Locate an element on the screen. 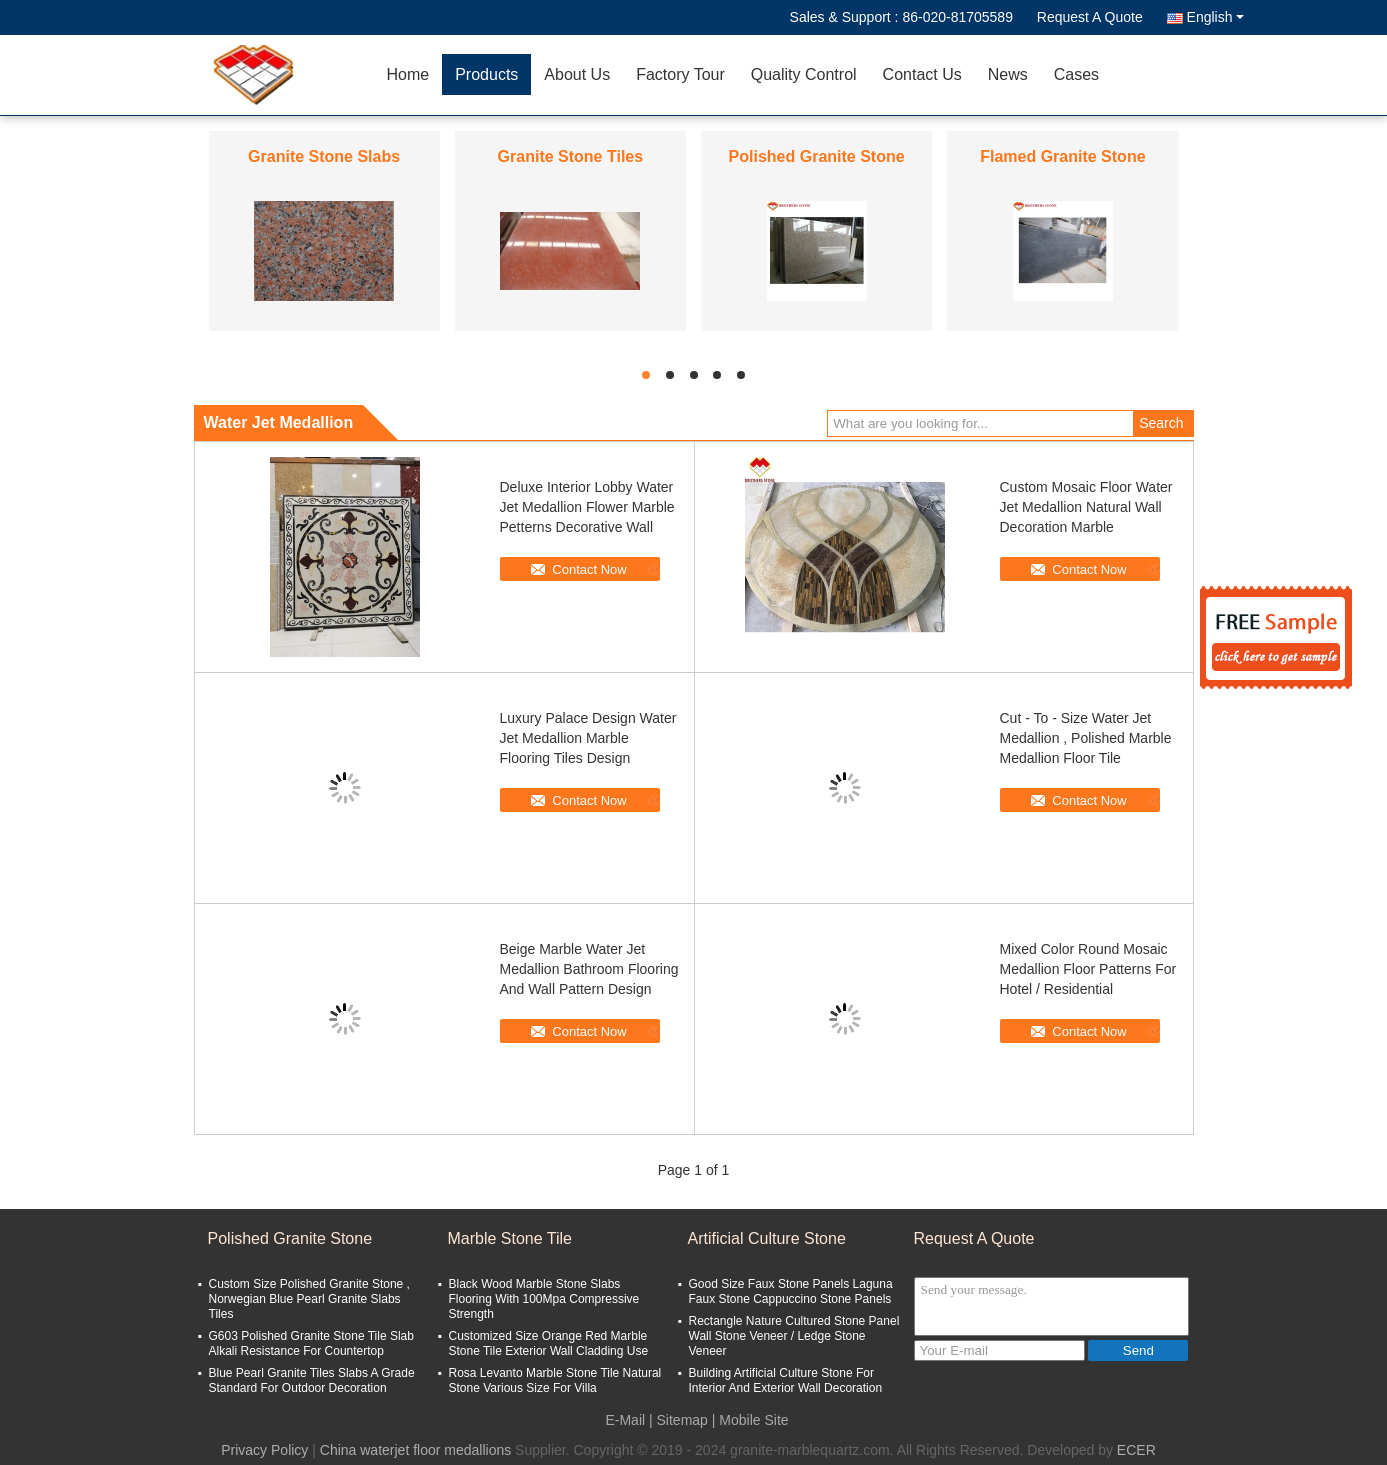  Contact Us is located at coordinates (922, 74).